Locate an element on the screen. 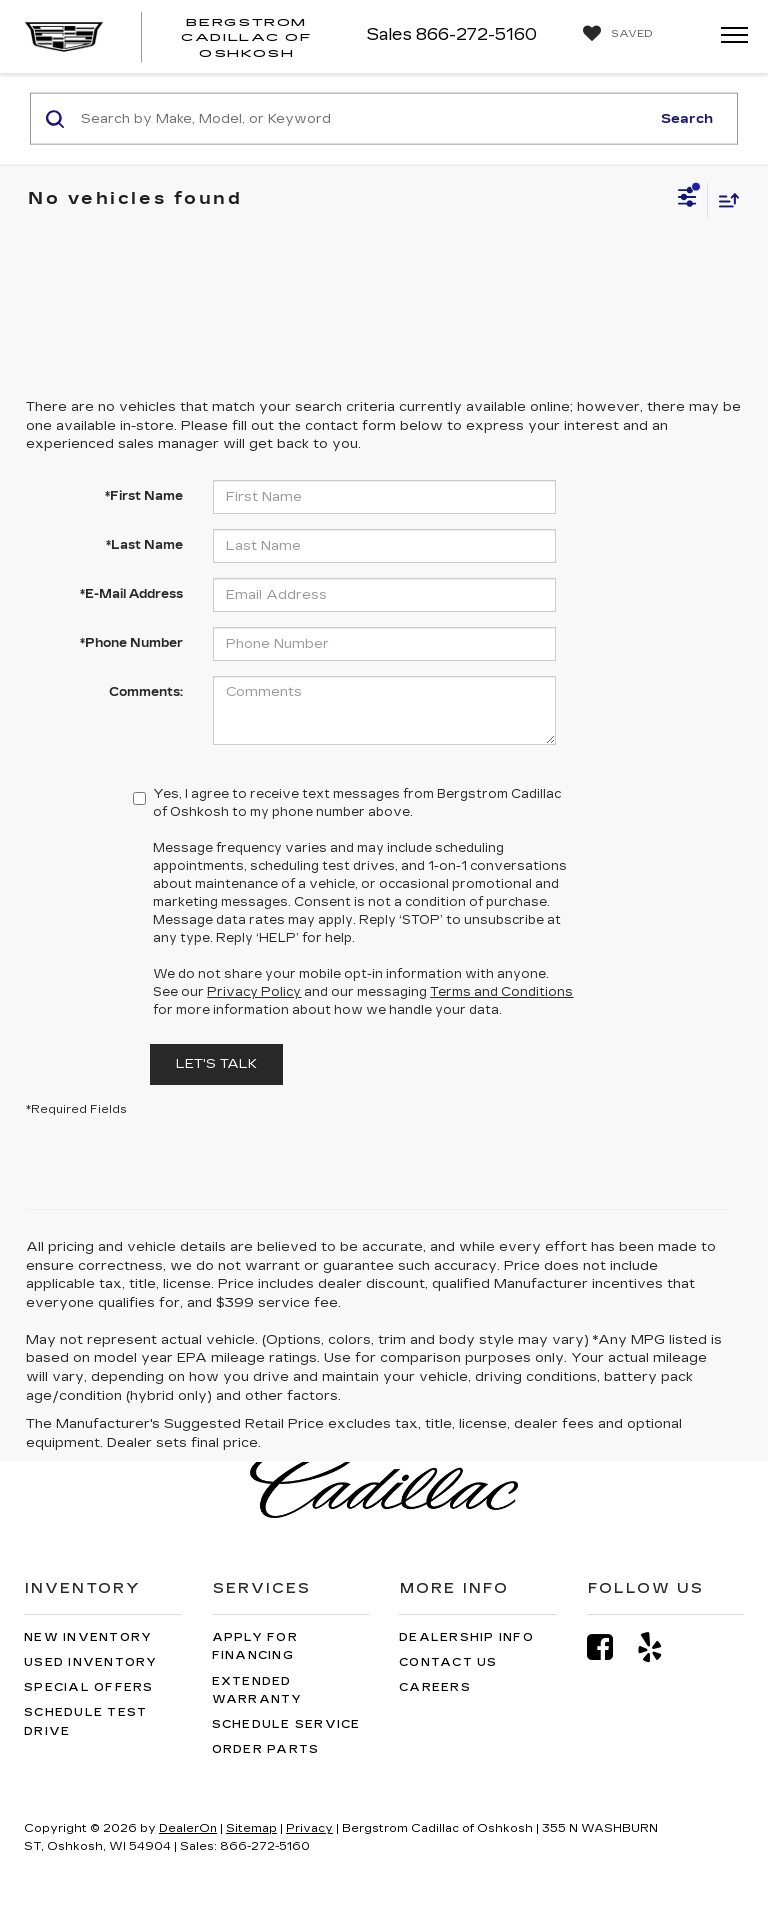 This screenshot has height=1929, width=768. *Last Name is located at coordinates (144, 545).